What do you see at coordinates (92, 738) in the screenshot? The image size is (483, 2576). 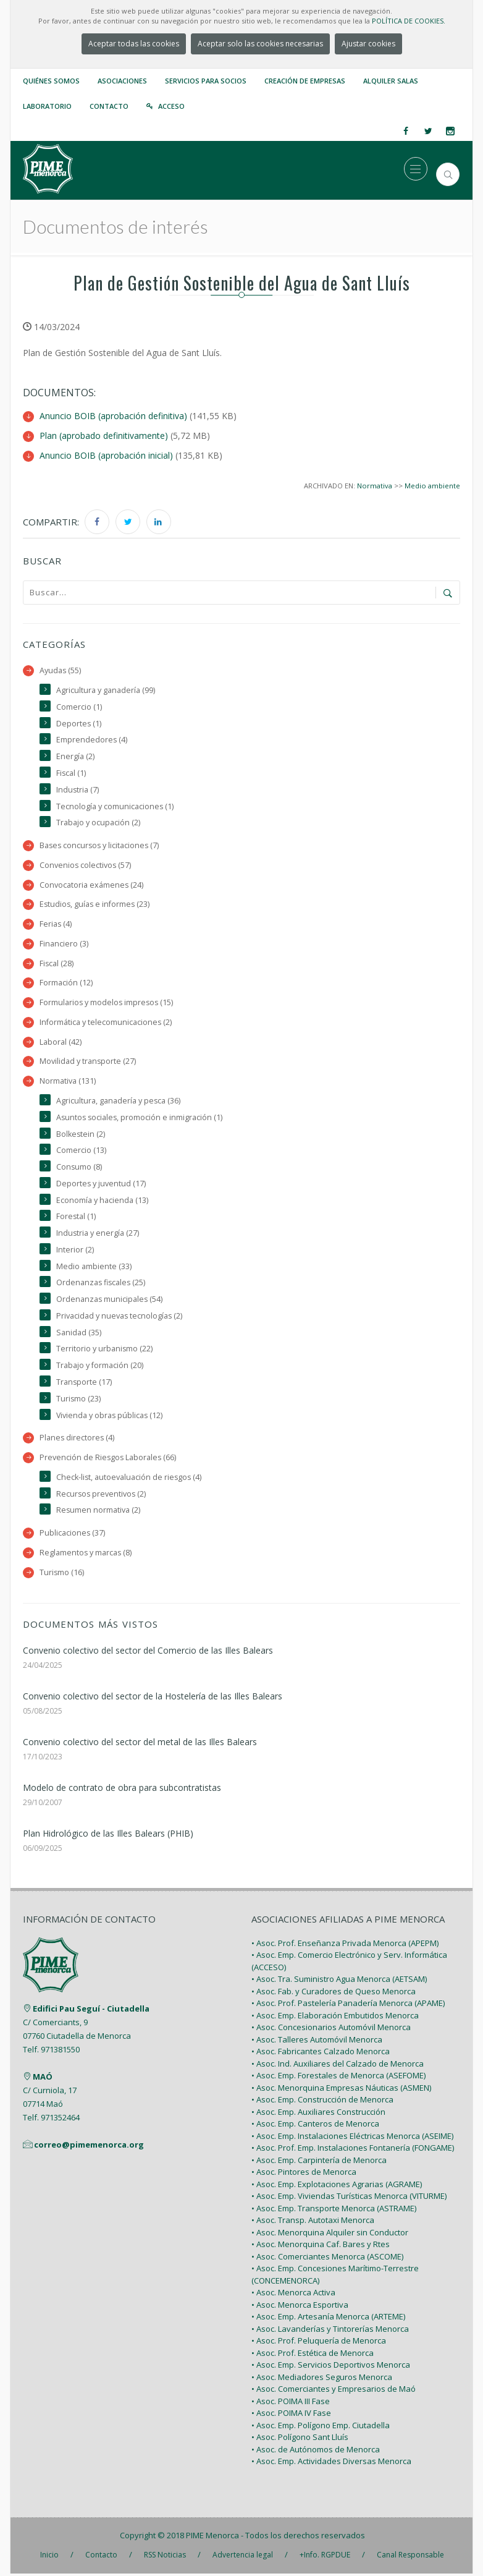 I see `Emprendedores (4)` at bounding box center [92, 738].